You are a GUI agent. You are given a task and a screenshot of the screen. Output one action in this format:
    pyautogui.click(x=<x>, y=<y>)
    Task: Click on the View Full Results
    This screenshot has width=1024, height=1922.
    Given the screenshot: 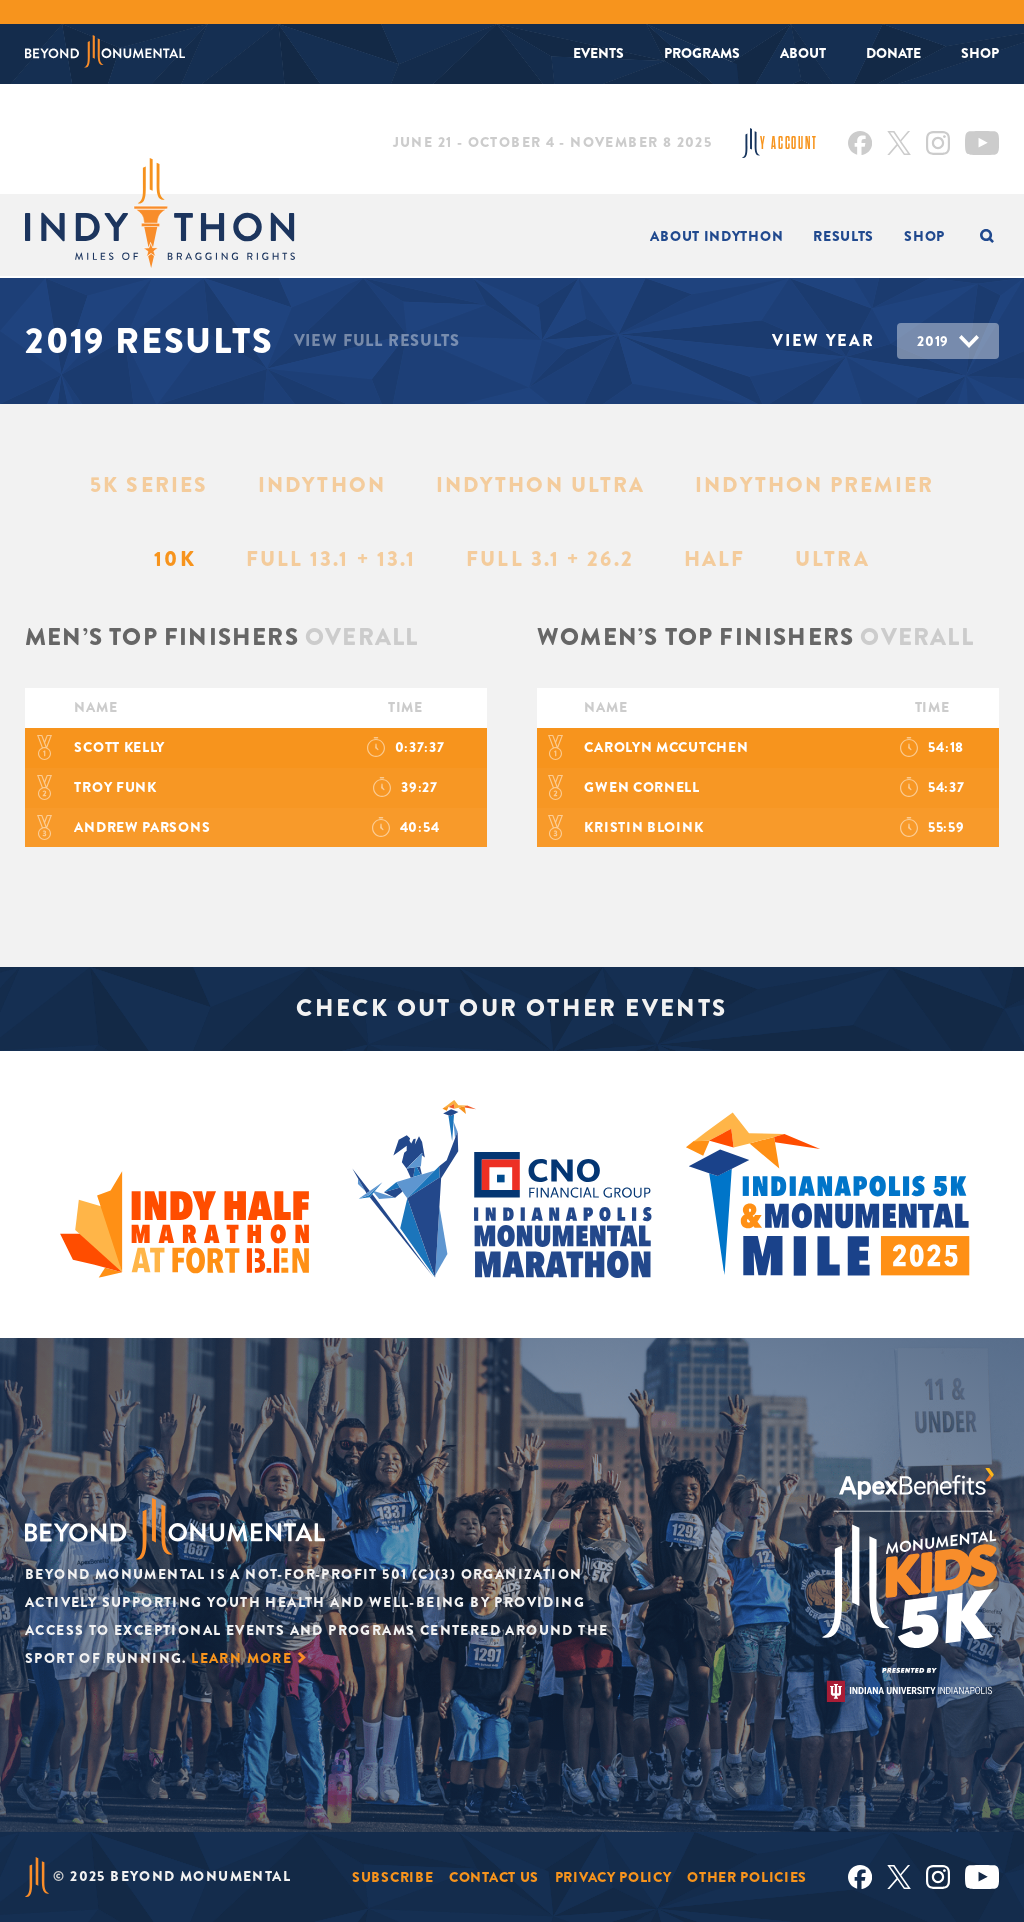 What is the action you would take?
    pyautogui.click(x=377, y=340)
    